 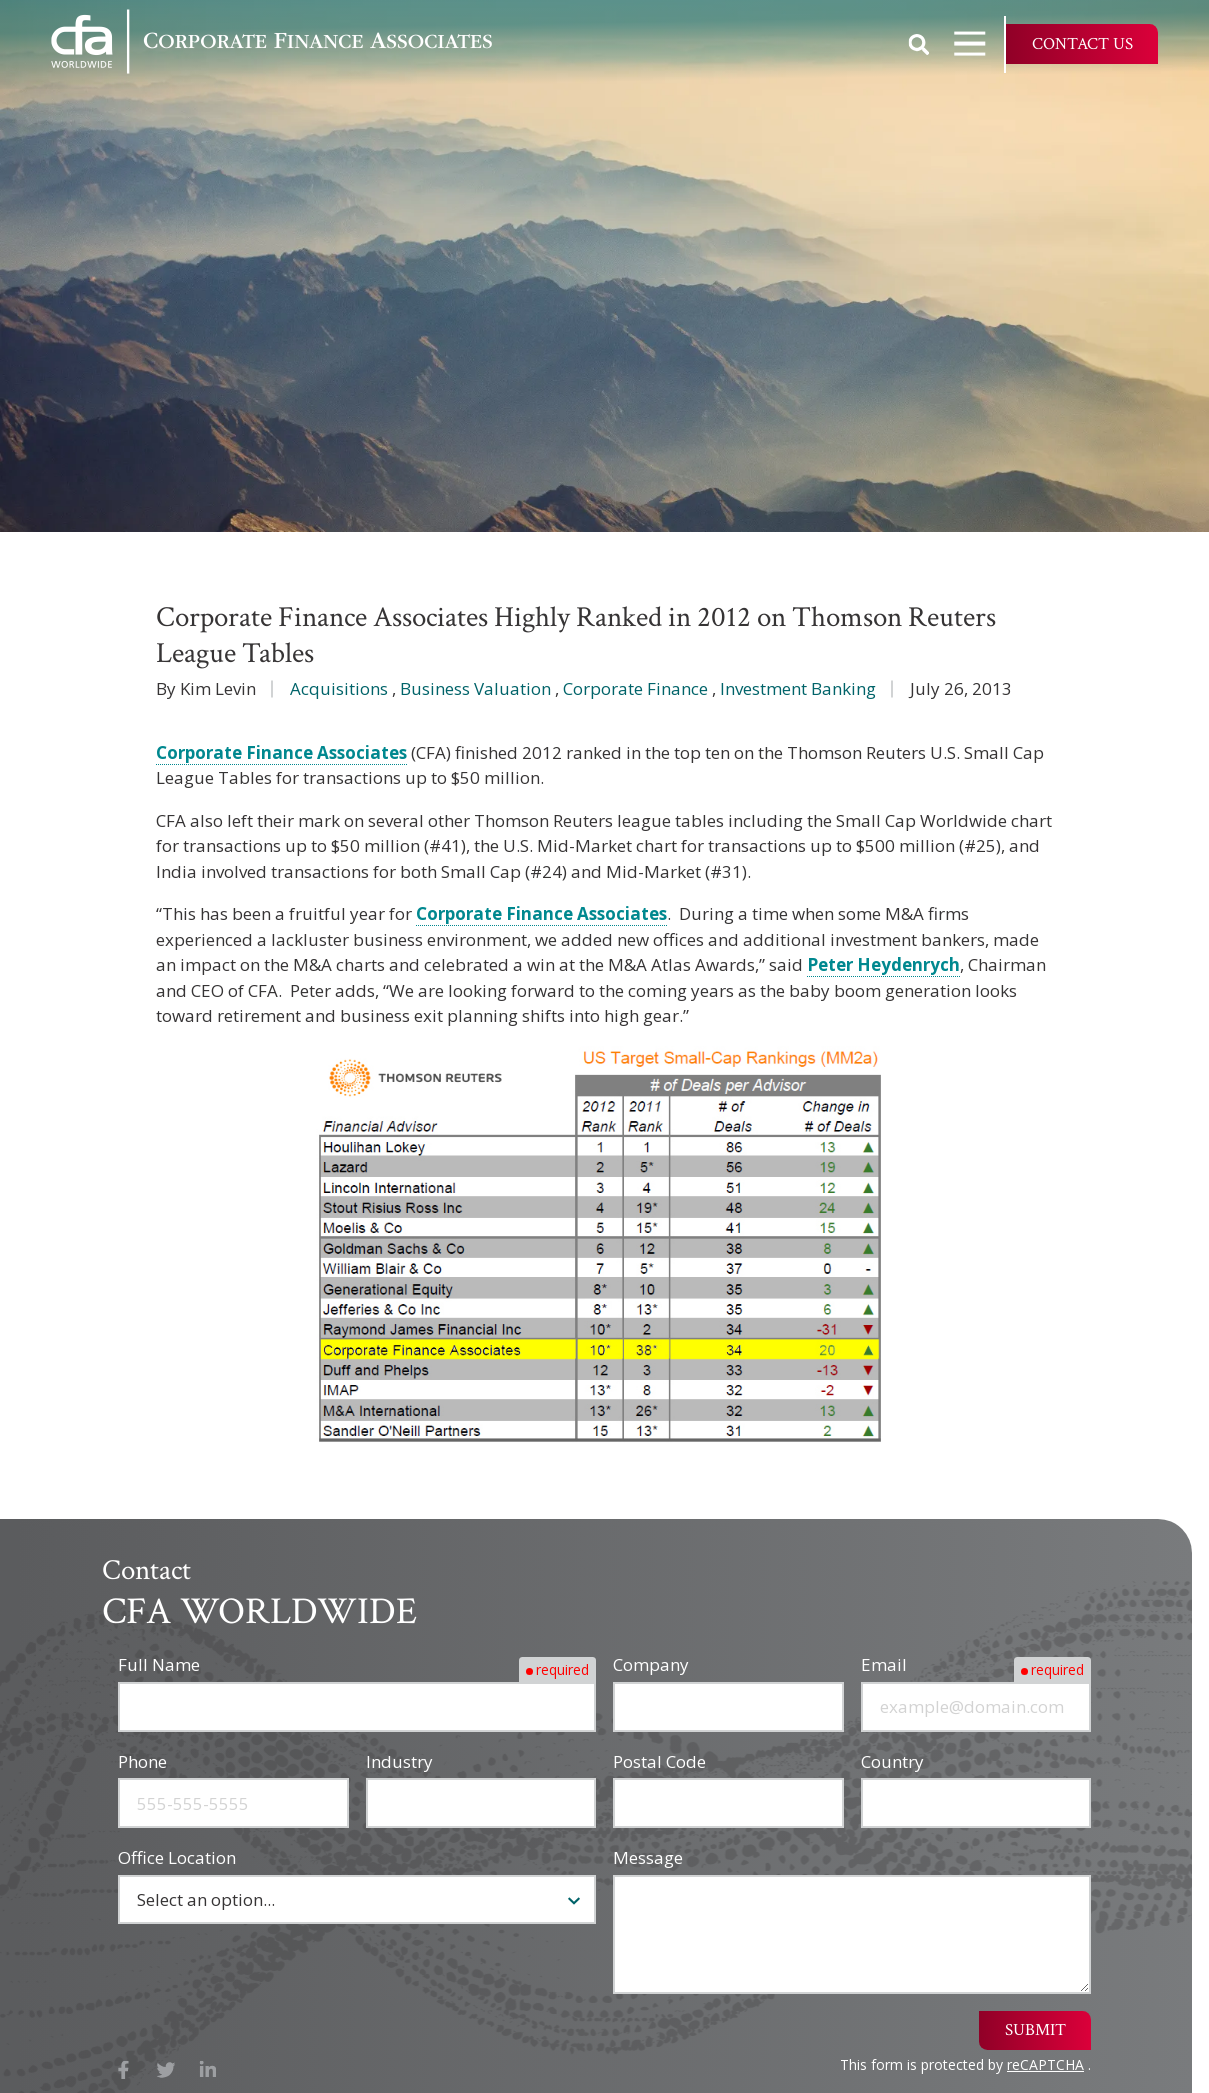 What do you see at coordinates (123, 2070) in the screenshot?
I see `Facebook` at bounding box center [123, 2070].